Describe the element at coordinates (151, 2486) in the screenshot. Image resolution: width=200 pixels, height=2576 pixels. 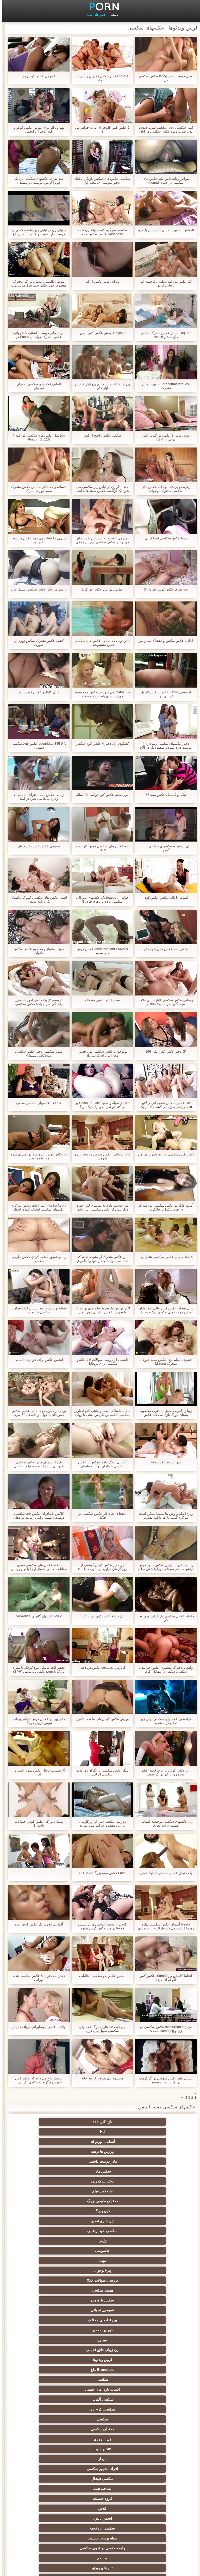
I see `دخول دو دانه ئی` at that location.